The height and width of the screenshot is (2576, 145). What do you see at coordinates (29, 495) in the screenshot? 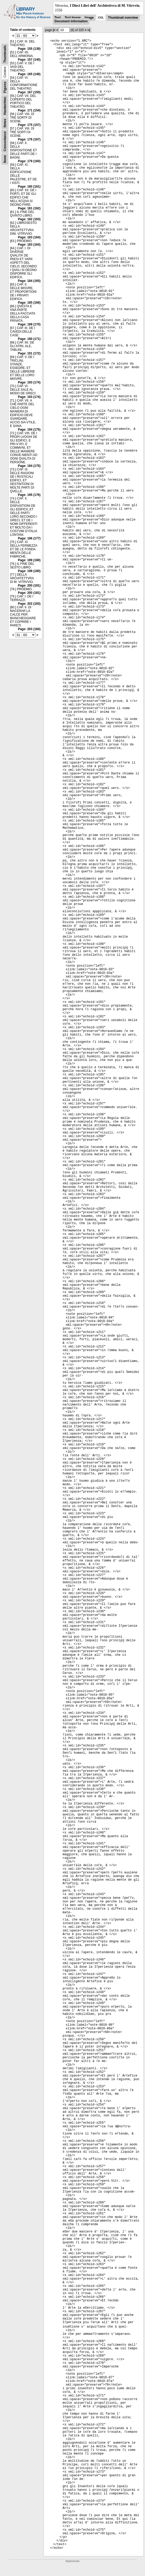
I see `Page: 195 (176)` at bounding box center [29, 495].